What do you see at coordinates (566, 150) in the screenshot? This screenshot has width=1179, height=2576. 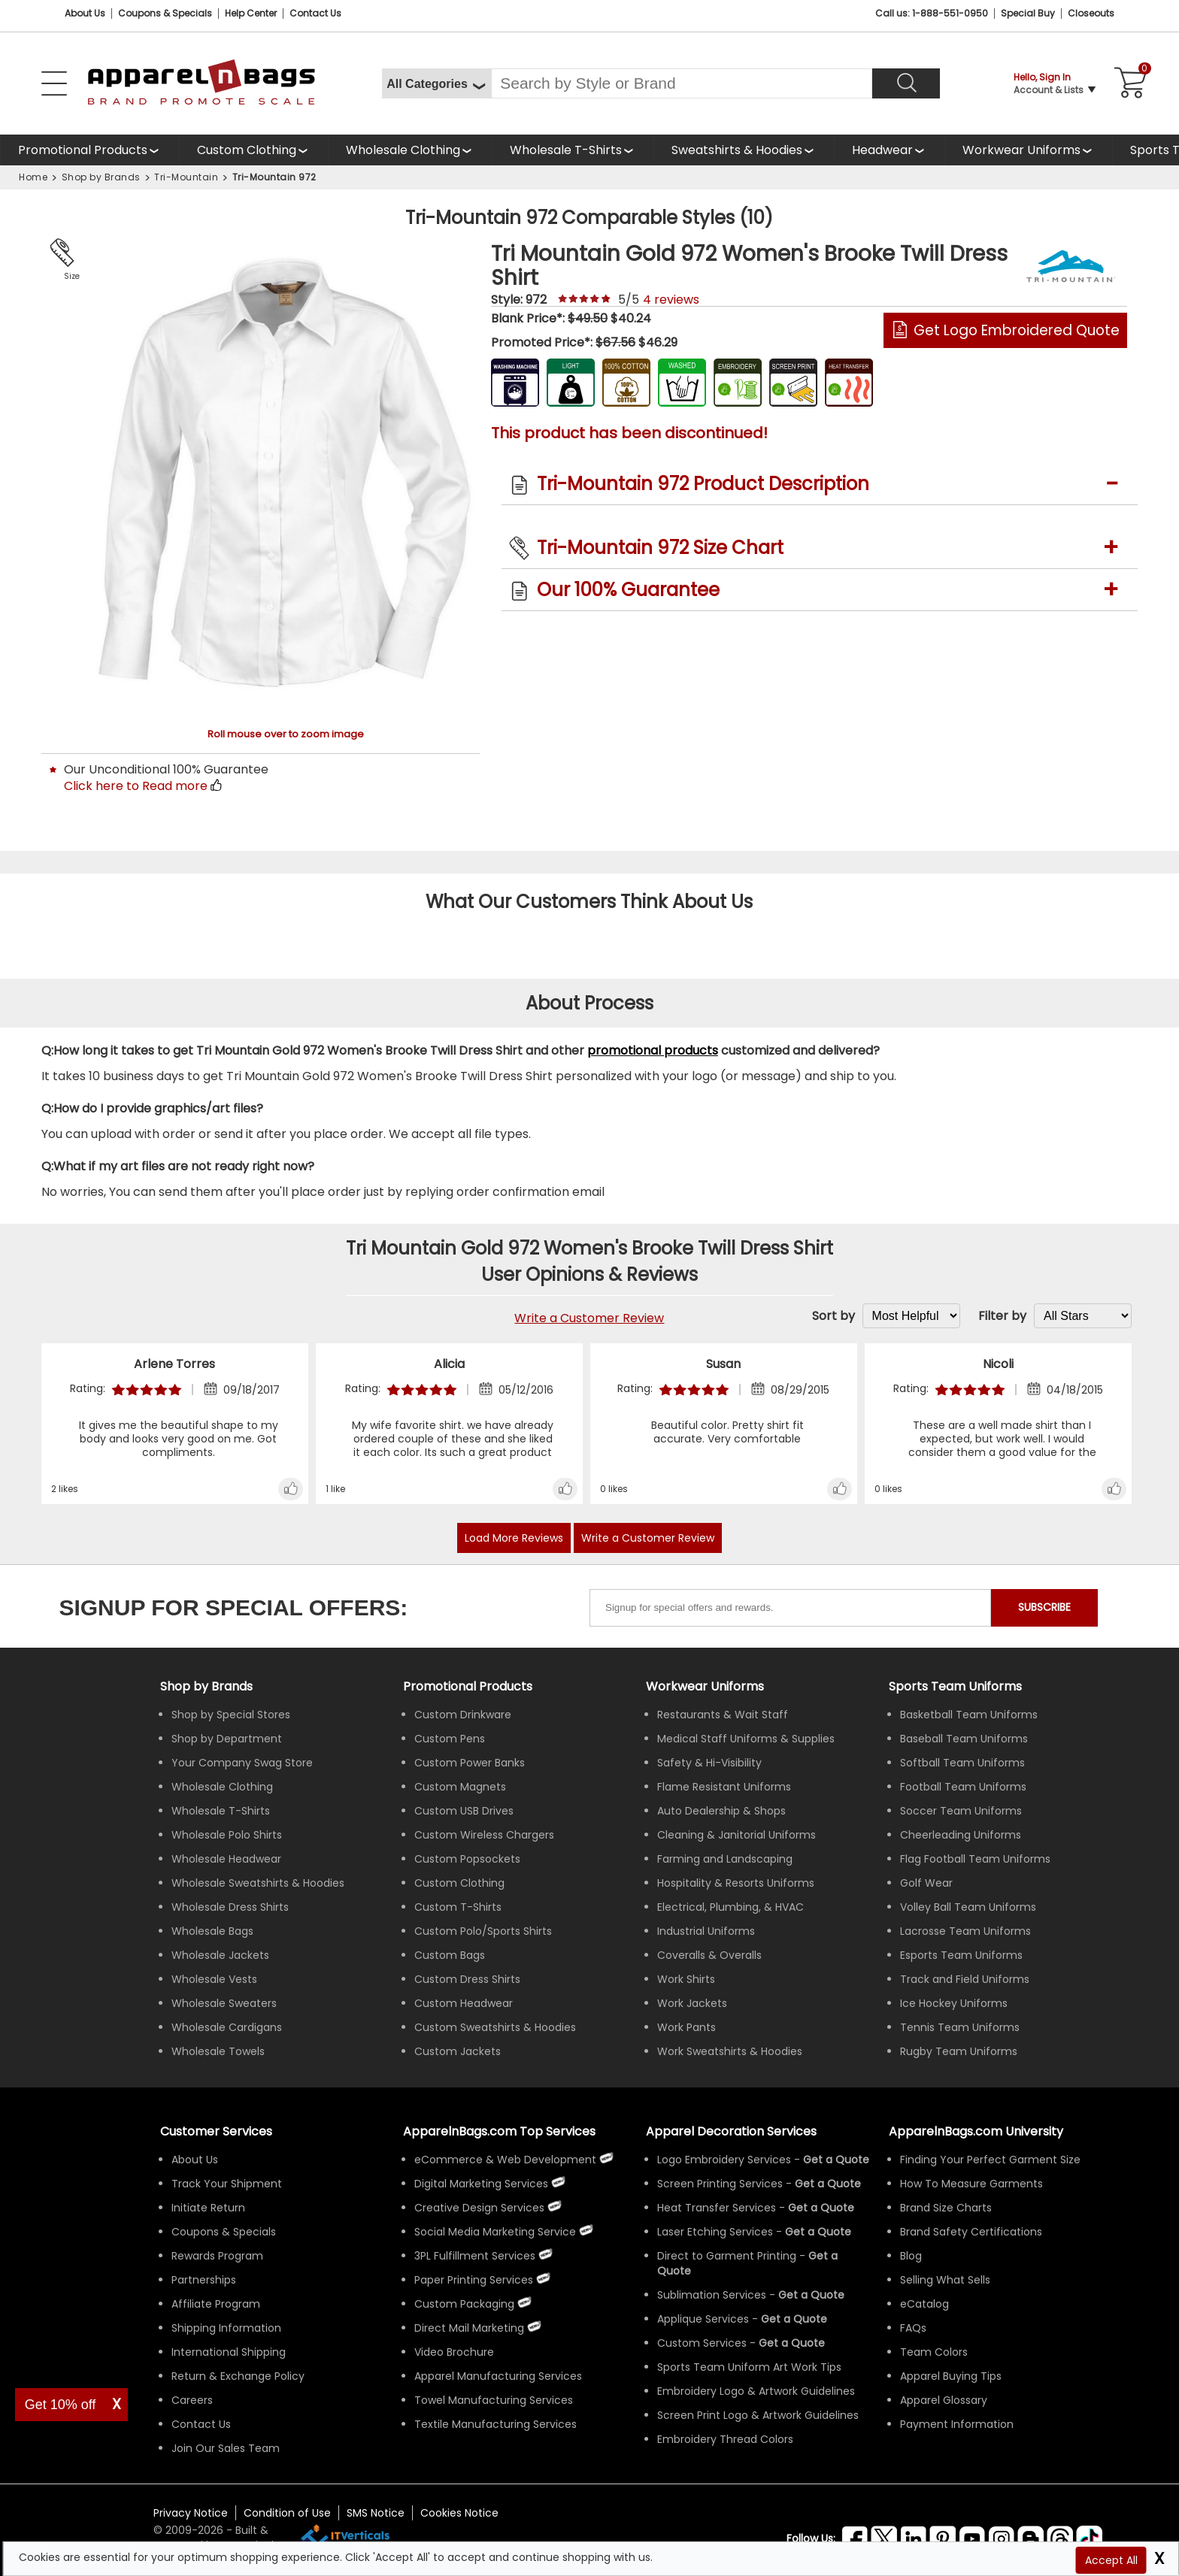 I see `Wholesale T-Shirts` at bounding box center [566, 150].